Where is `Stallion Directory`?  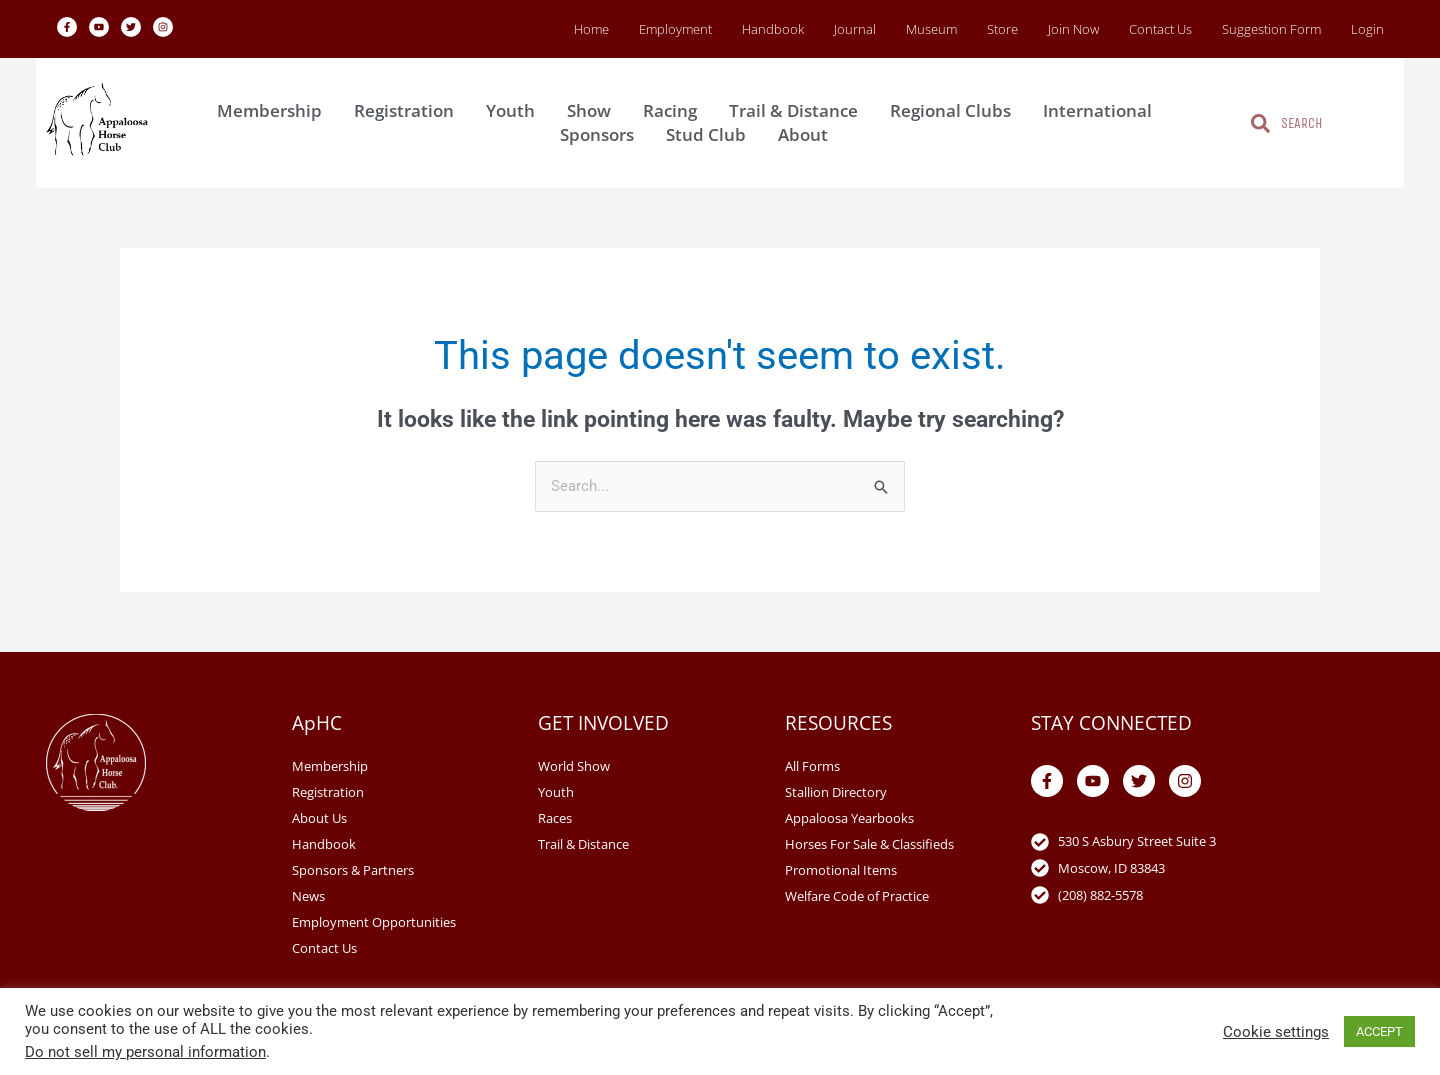
Stallion Directory is located at coordinates (836, 792).